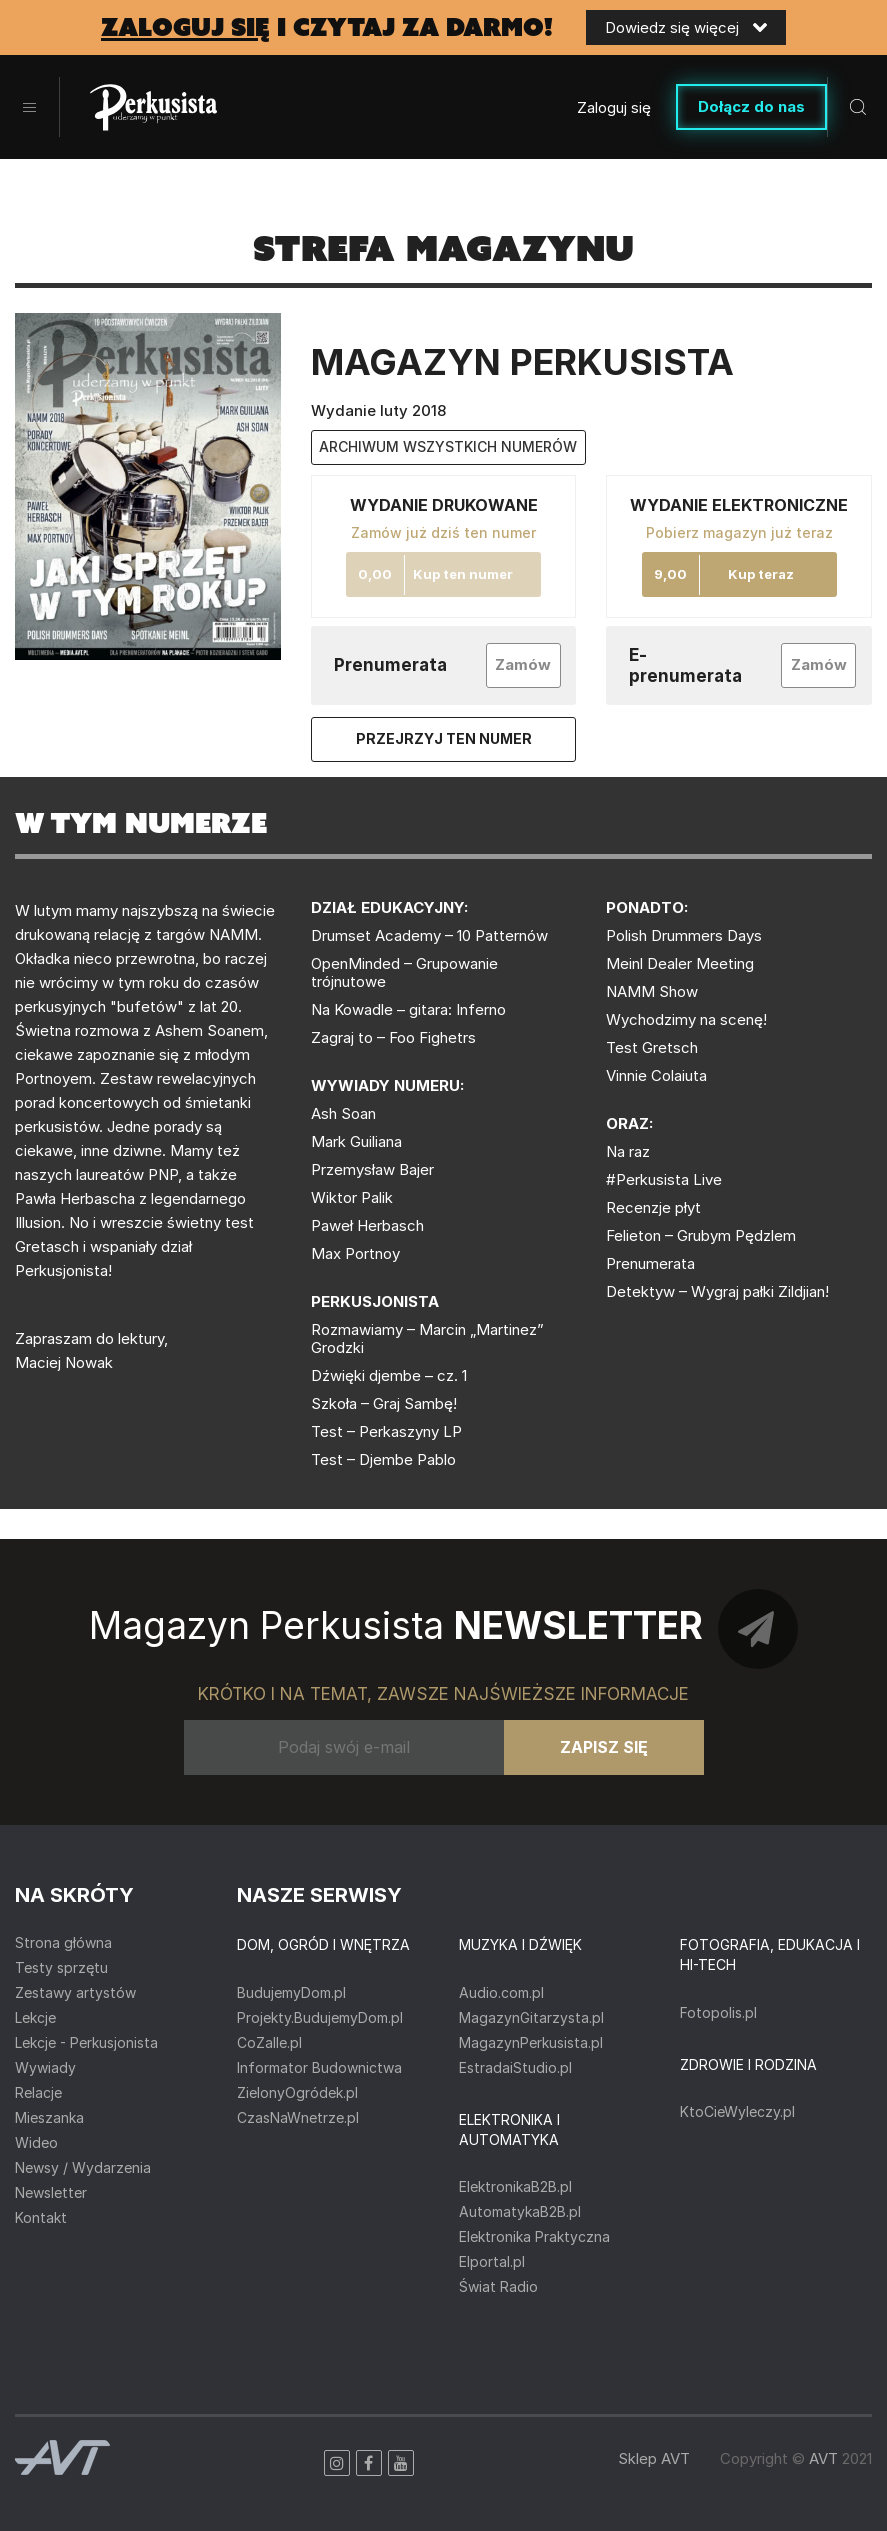  I want to click on Zestawy artystów, so click(75, 1992).